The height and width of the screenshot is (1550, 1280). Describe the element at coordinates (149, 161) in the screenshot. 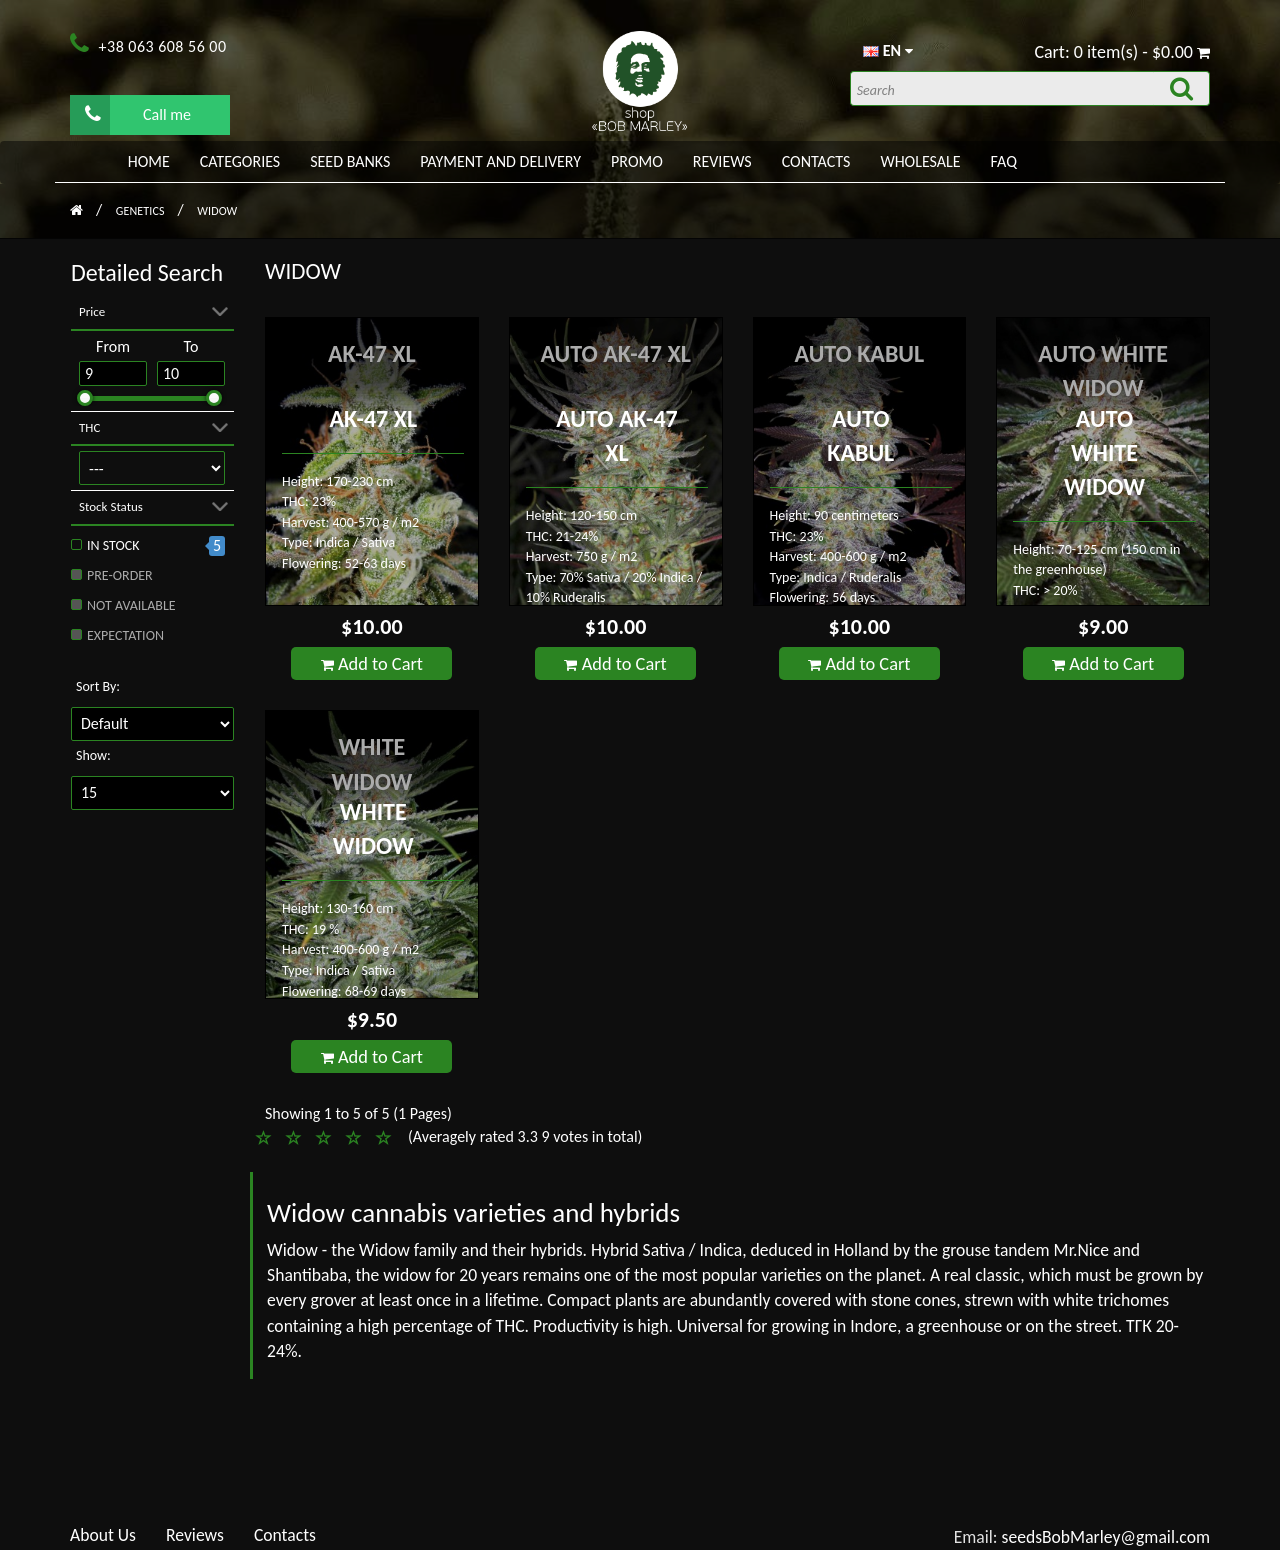

I see `Home` at that location.